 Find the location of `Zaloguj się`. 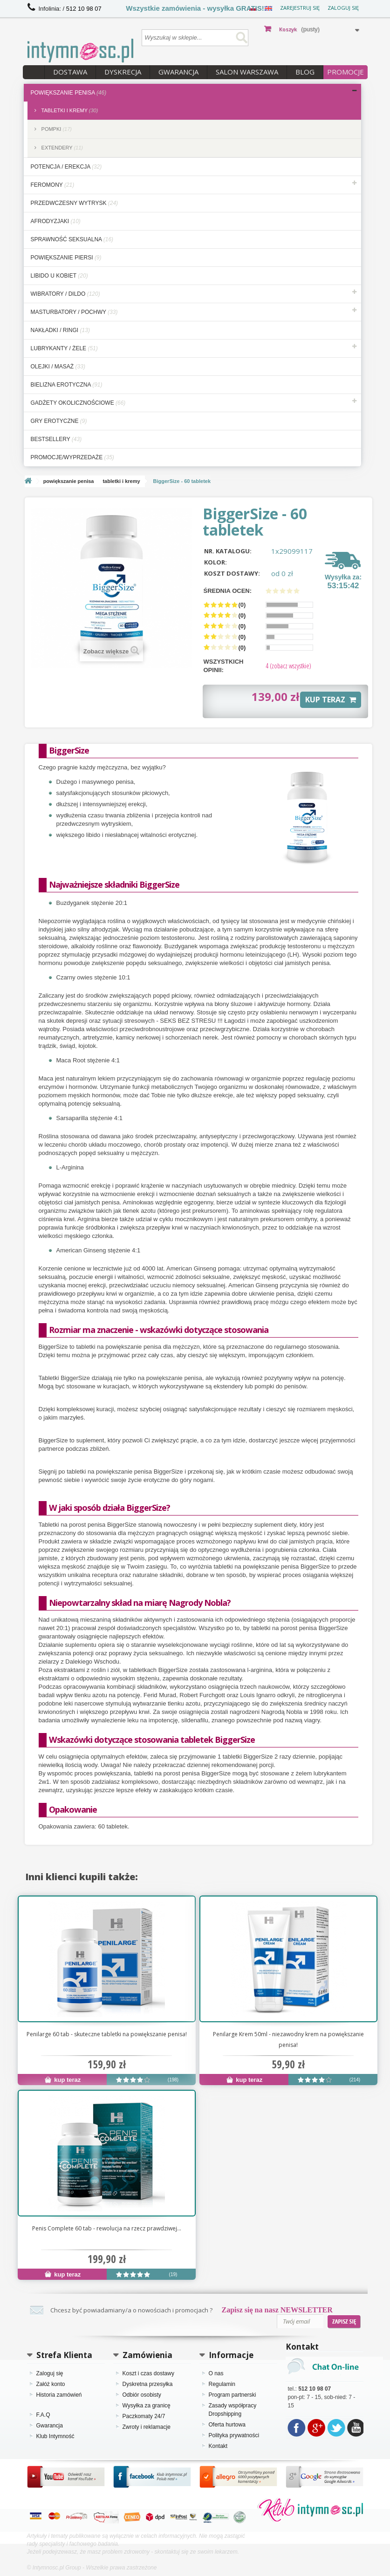

Zaloguj się is located at coordinates (343, 7).